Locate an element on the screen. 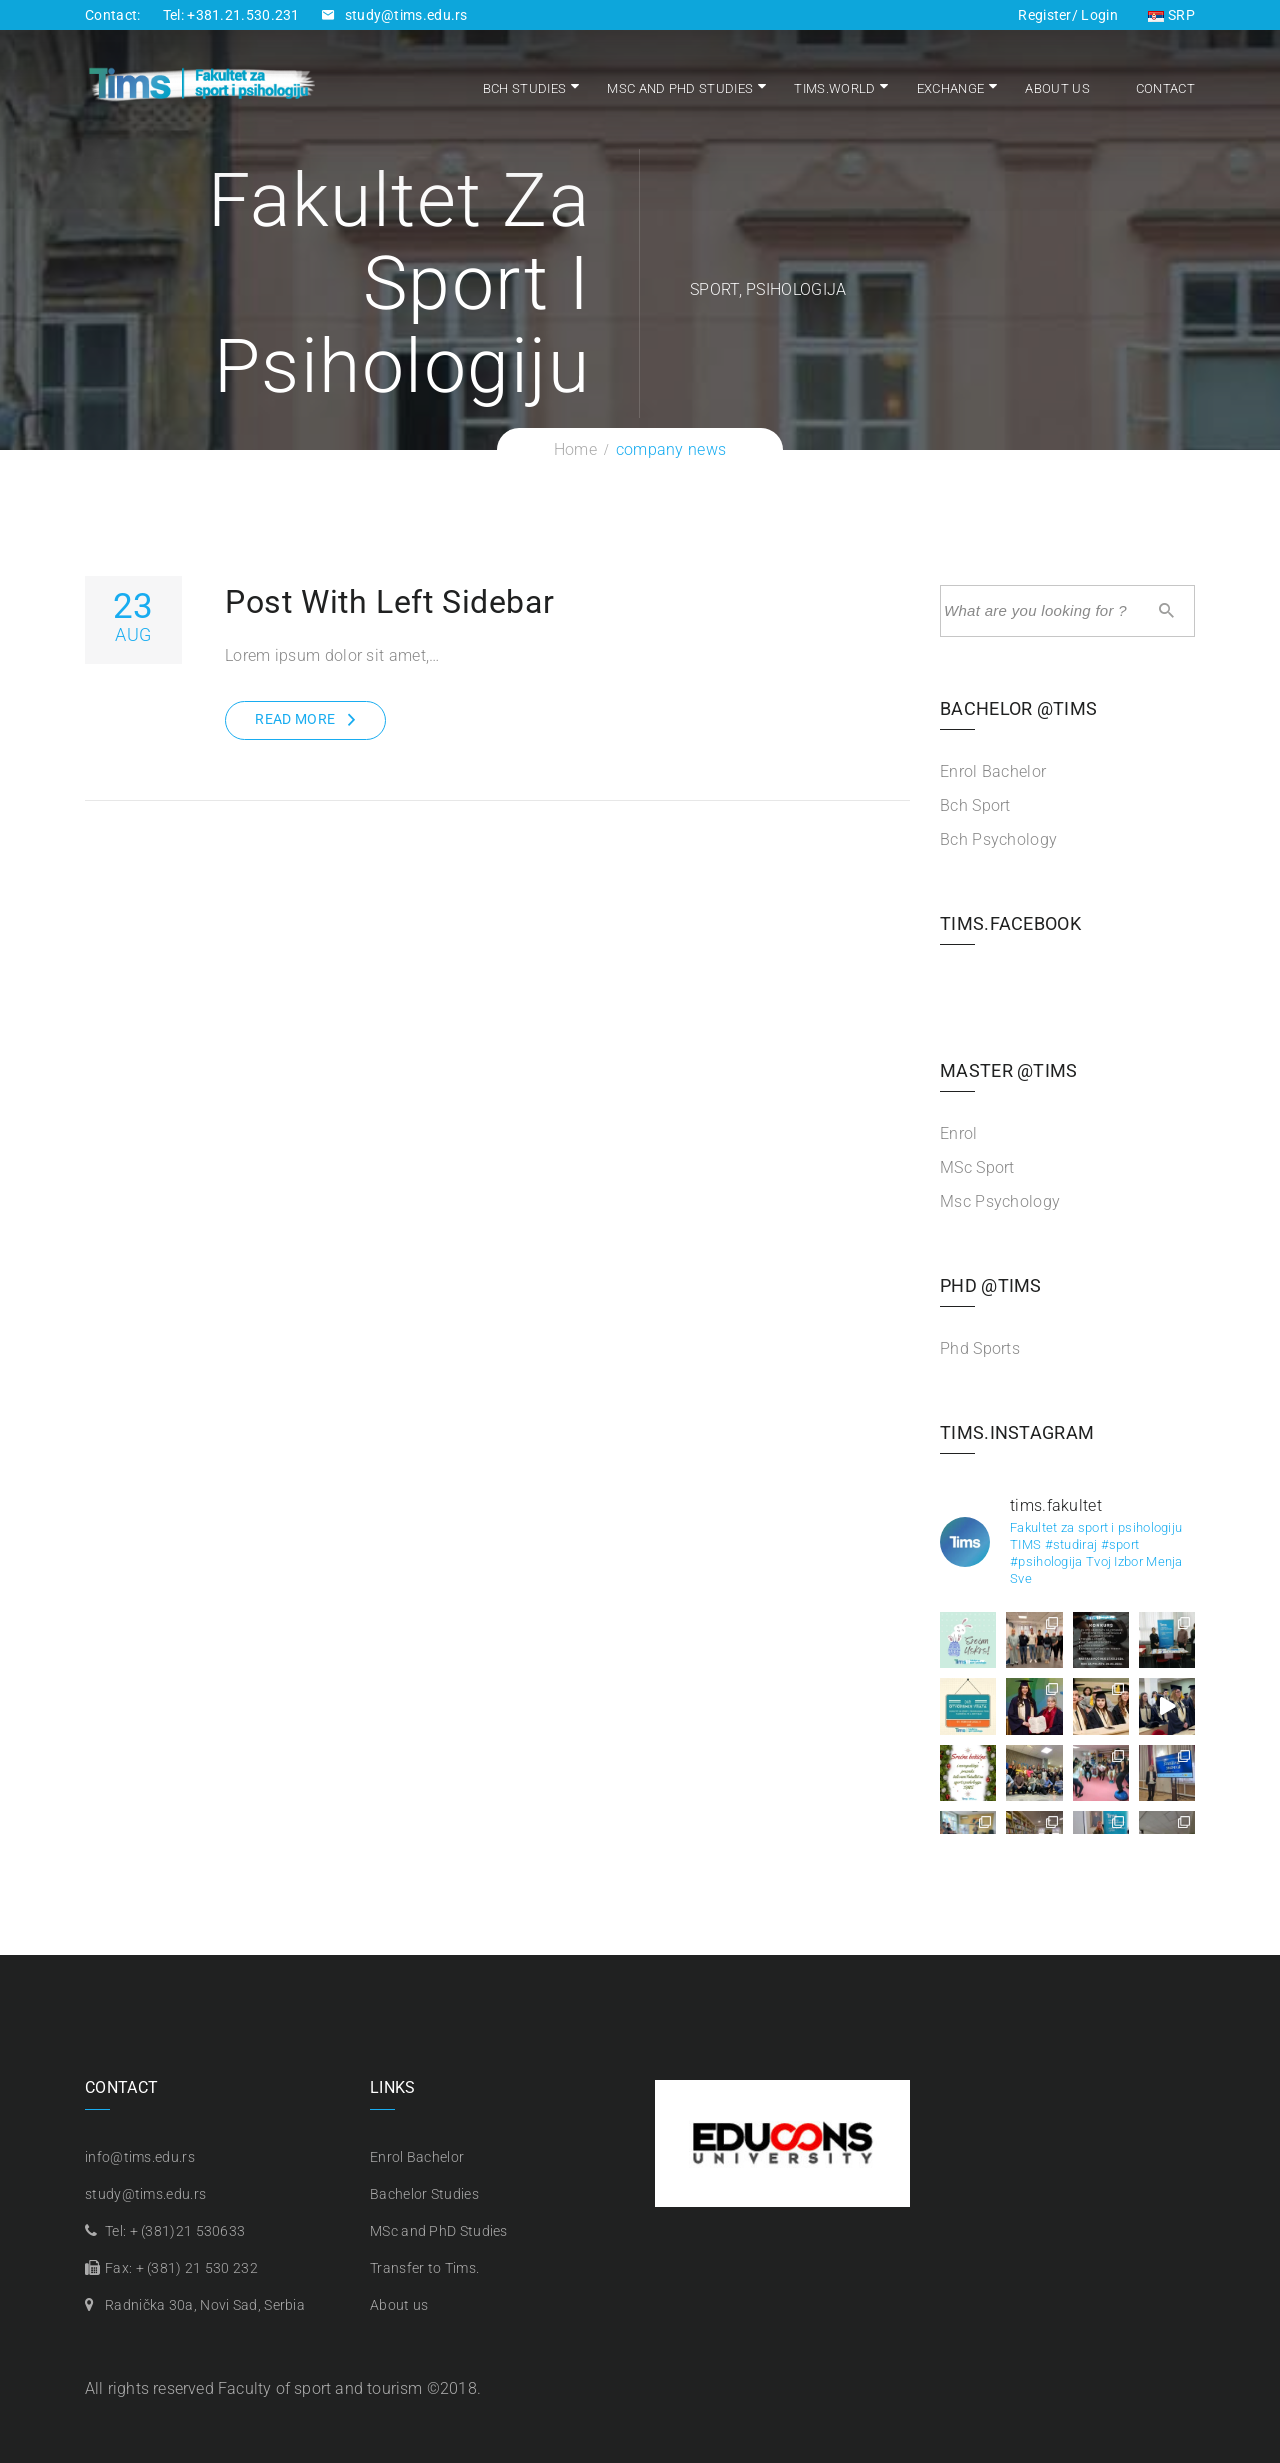 The image size is (1280, 2463). Login is located at coordinates (1098, 15).